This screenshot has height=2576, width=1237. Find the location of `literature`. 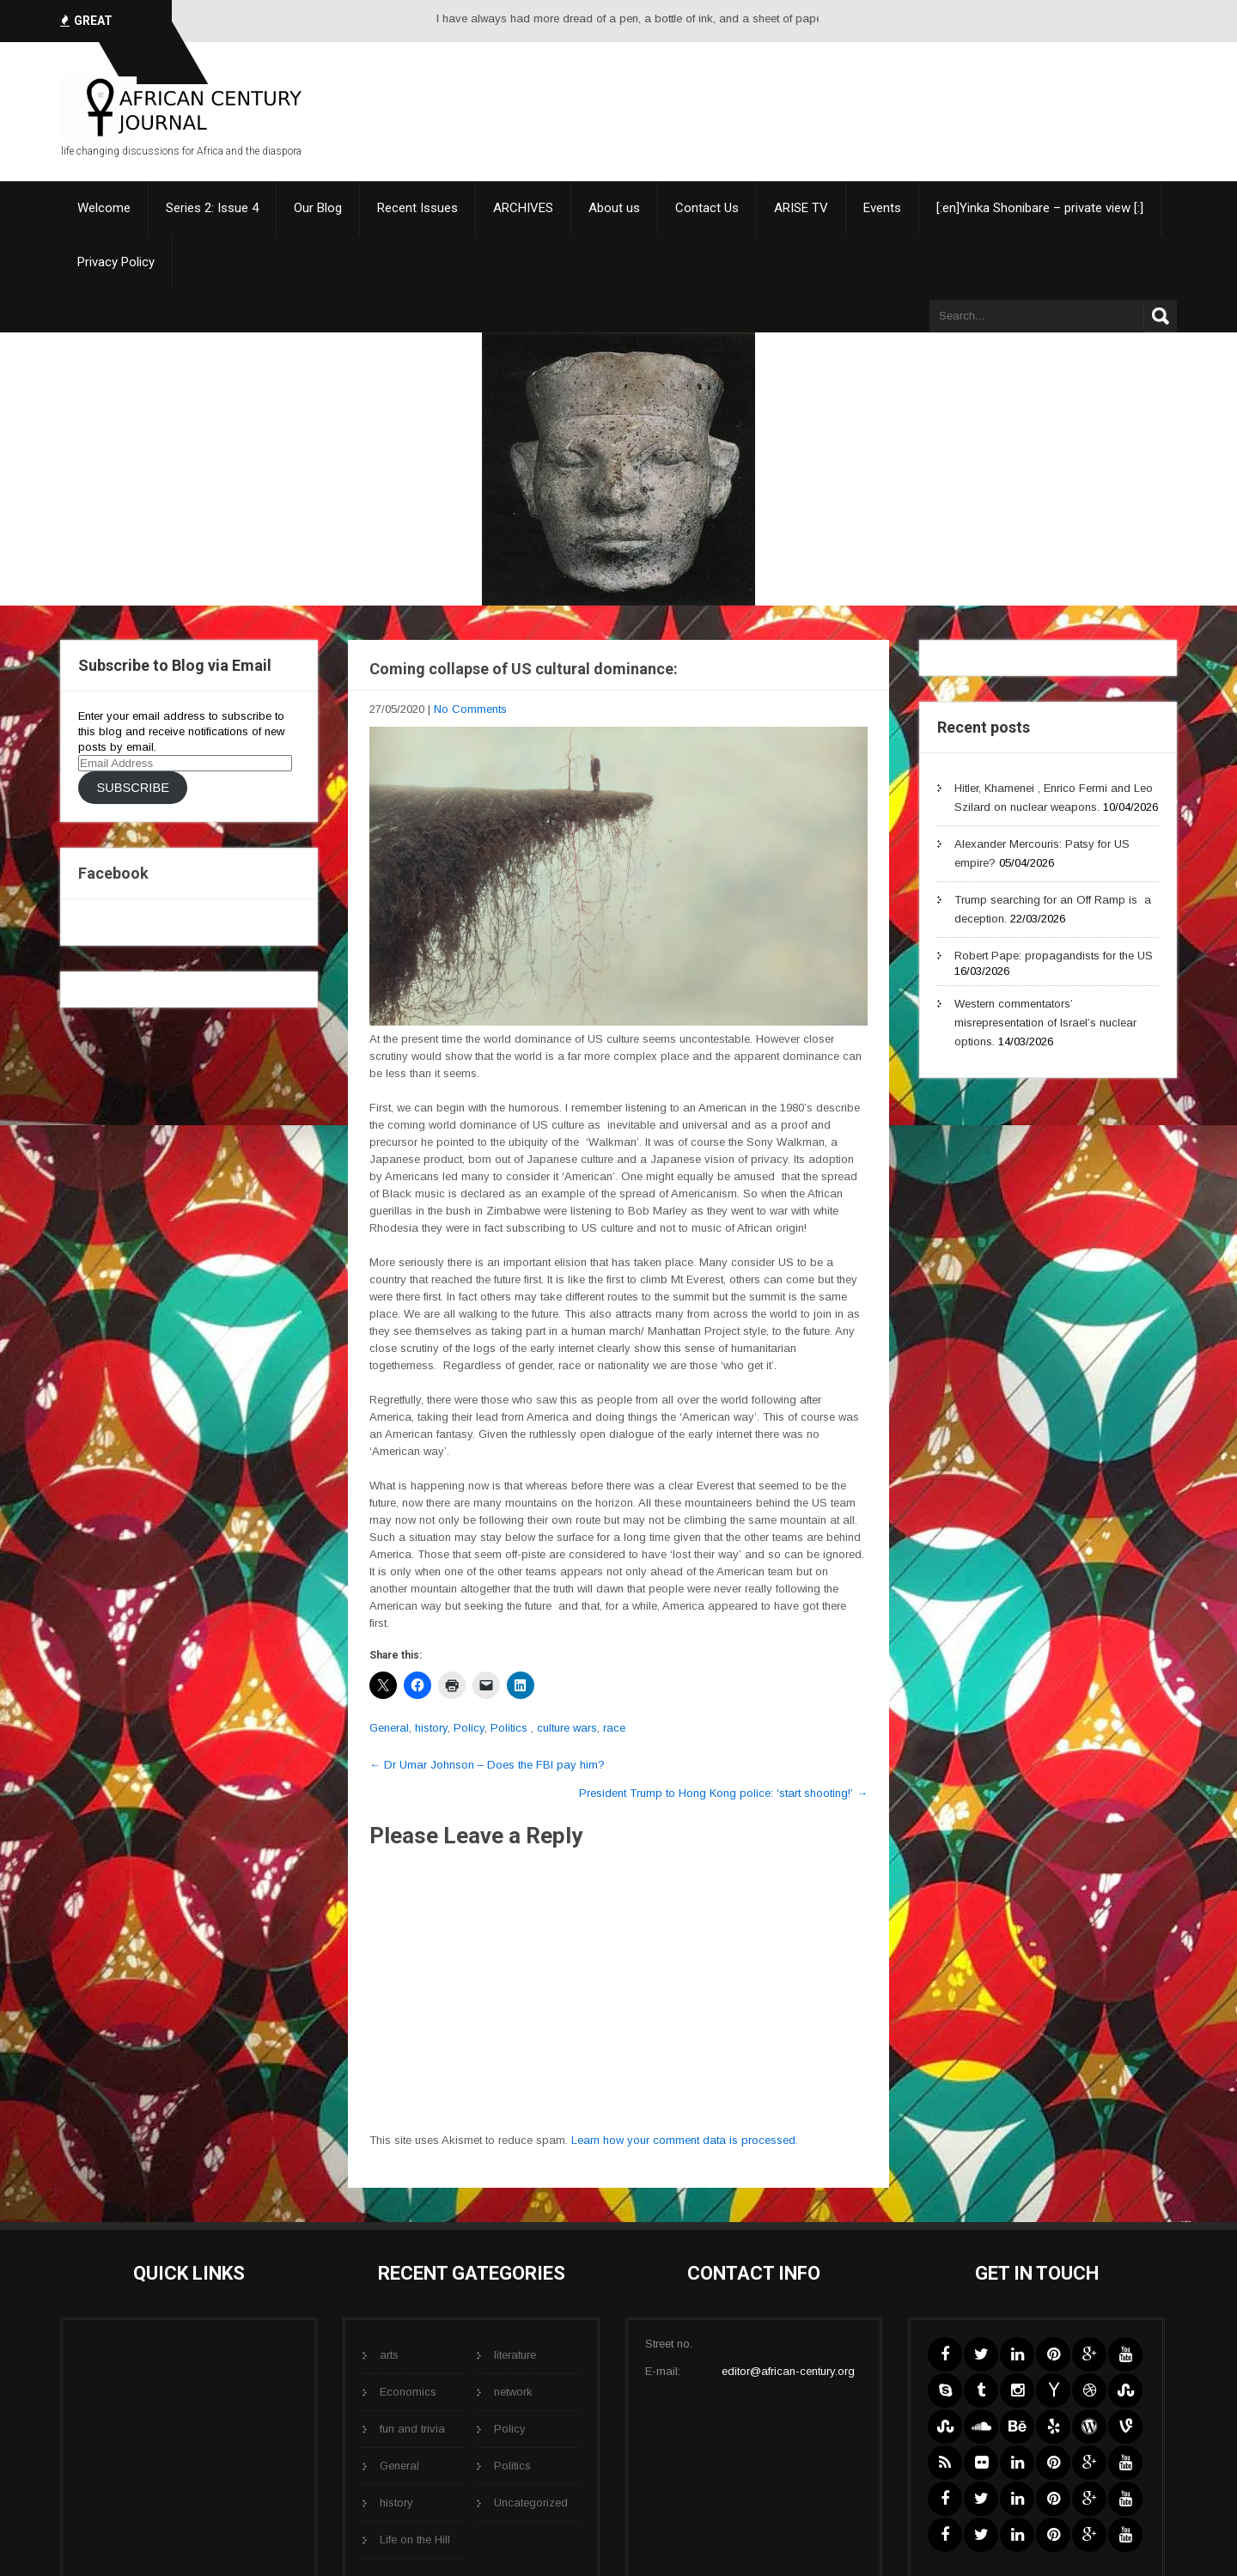

literature is located at coordinates (515, 2354).